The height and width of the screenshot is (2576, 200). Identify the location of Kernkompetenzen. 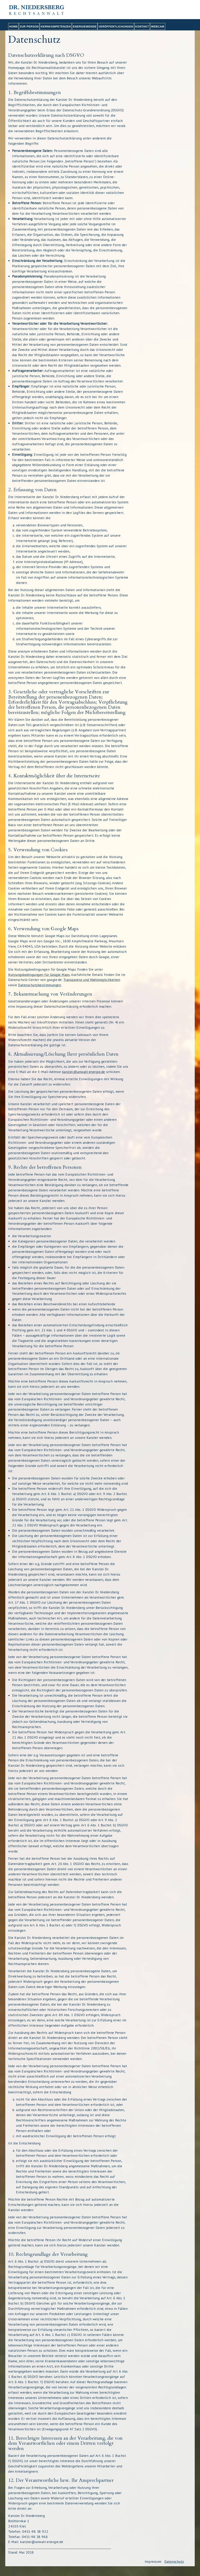
(56, 24).